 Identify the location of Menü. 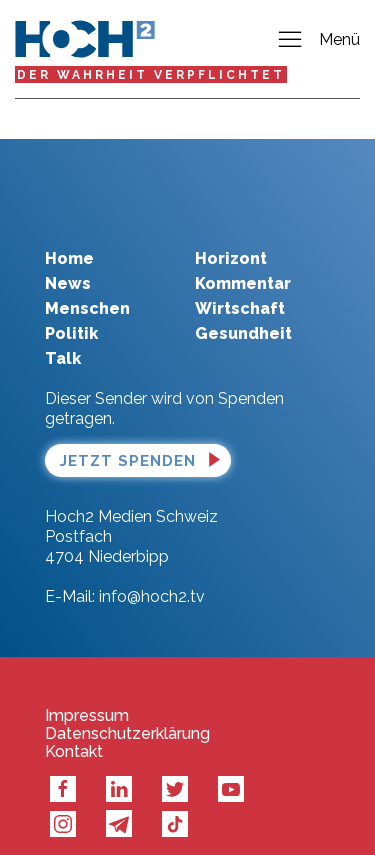
(318, 40).